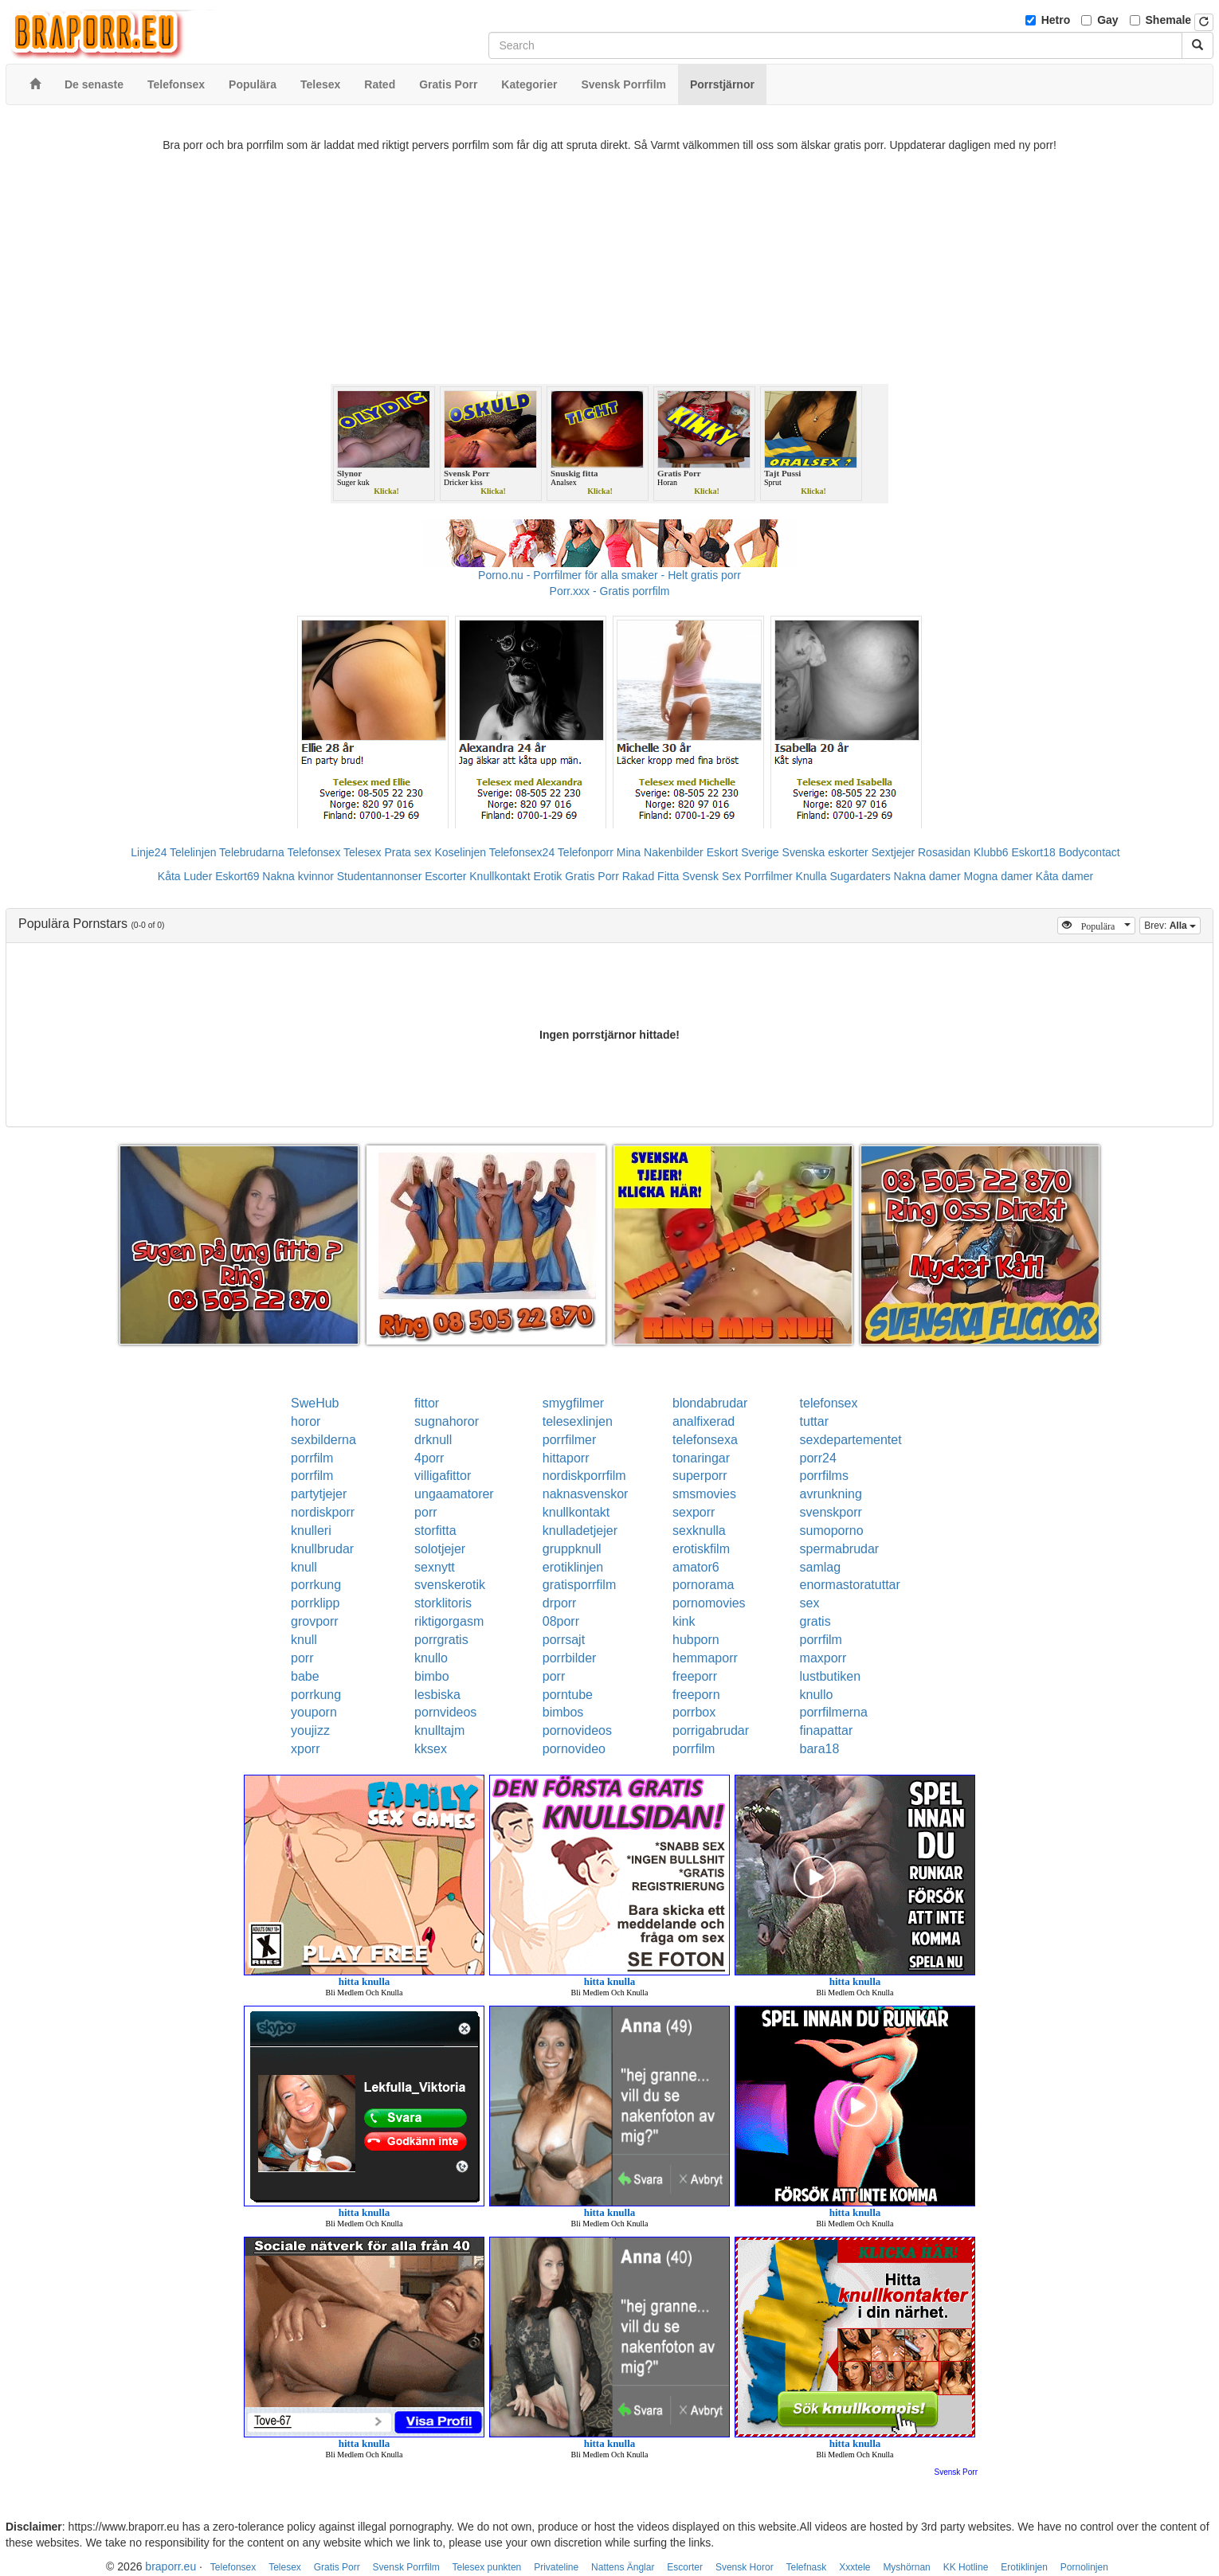 Image resolution: width=1219 pixels, height=2576 pixels. Describe the element at coordinates (696, 1694) in the screenshot. I see `freeporn` at that location.